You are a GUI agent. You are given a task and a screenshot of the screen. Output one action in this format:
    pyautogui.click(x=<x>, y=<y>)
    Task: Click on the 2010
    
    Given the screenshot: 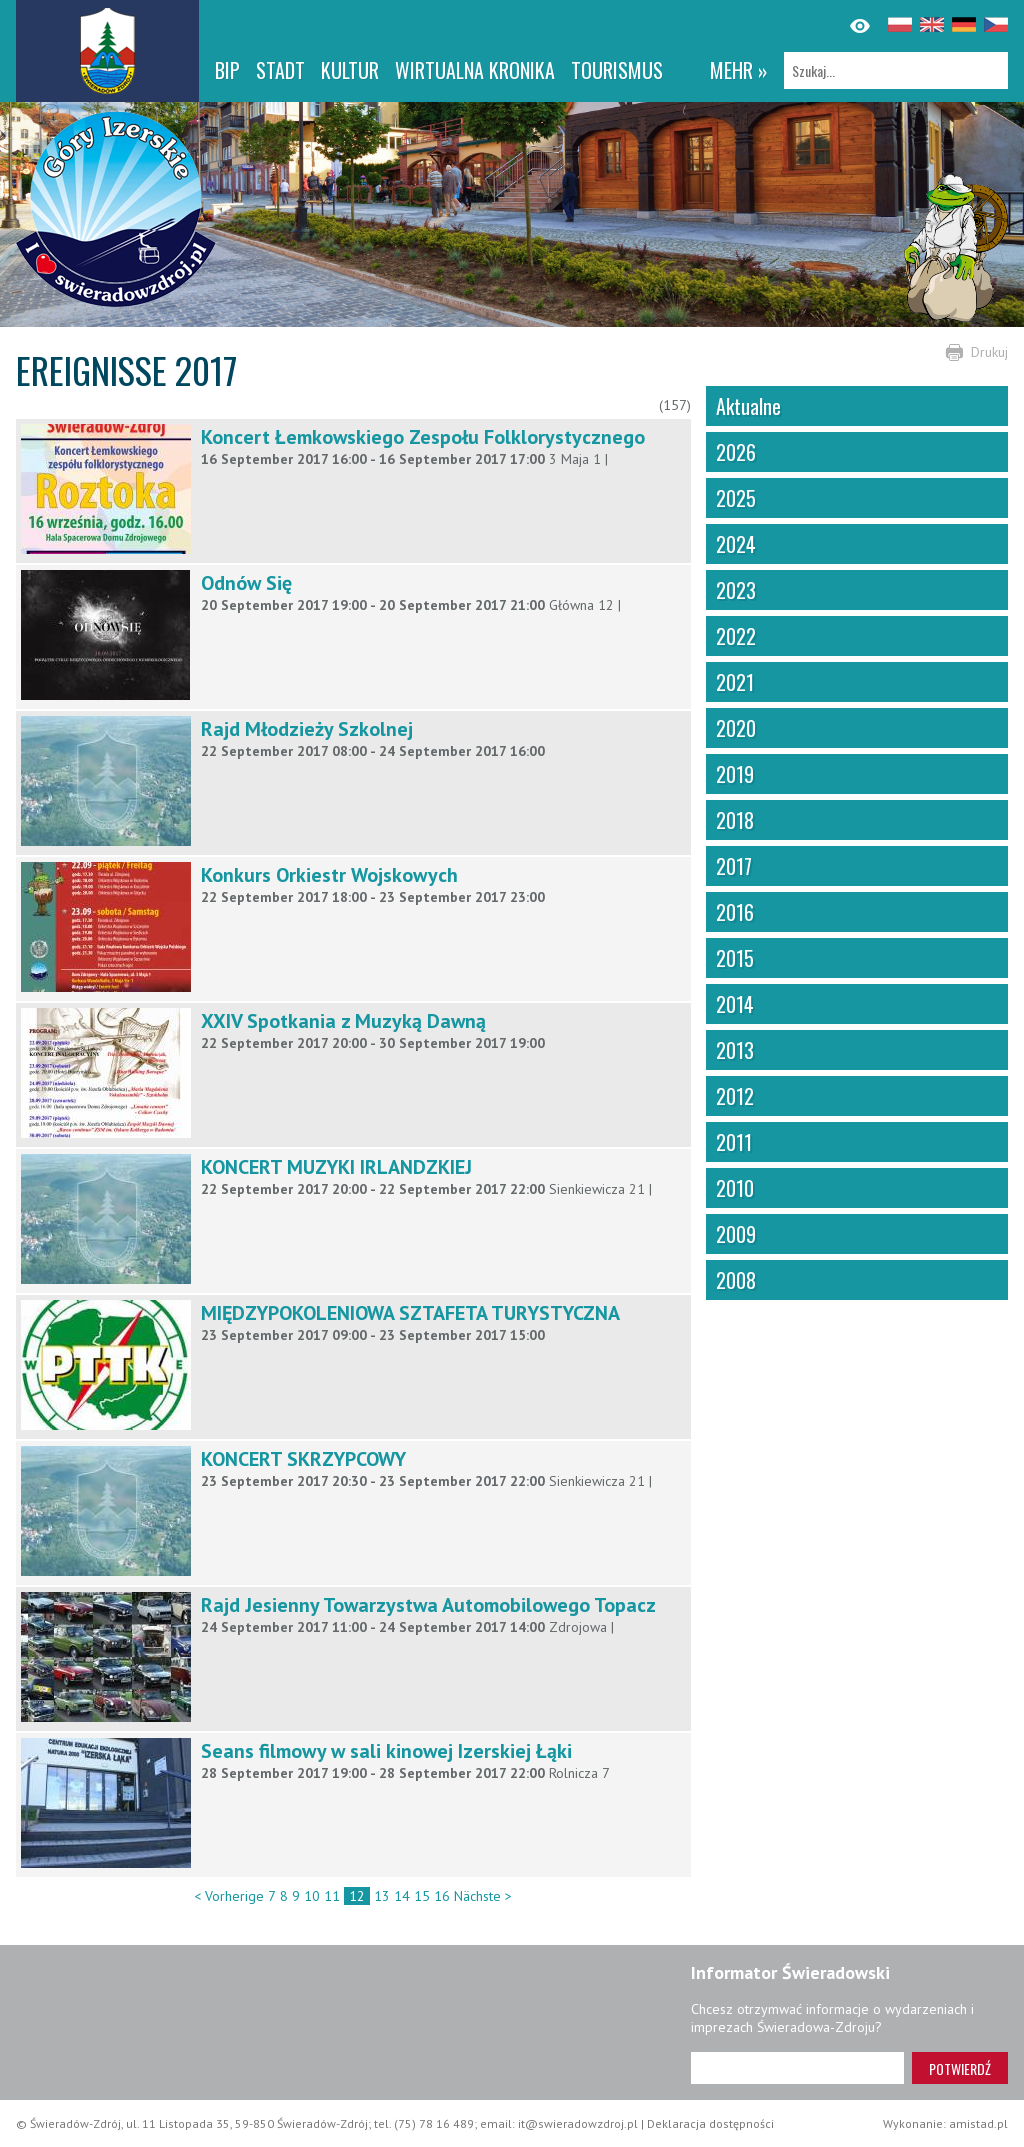 What is the action you would take?
    pyautogui.click(x=735, y=1188)
    